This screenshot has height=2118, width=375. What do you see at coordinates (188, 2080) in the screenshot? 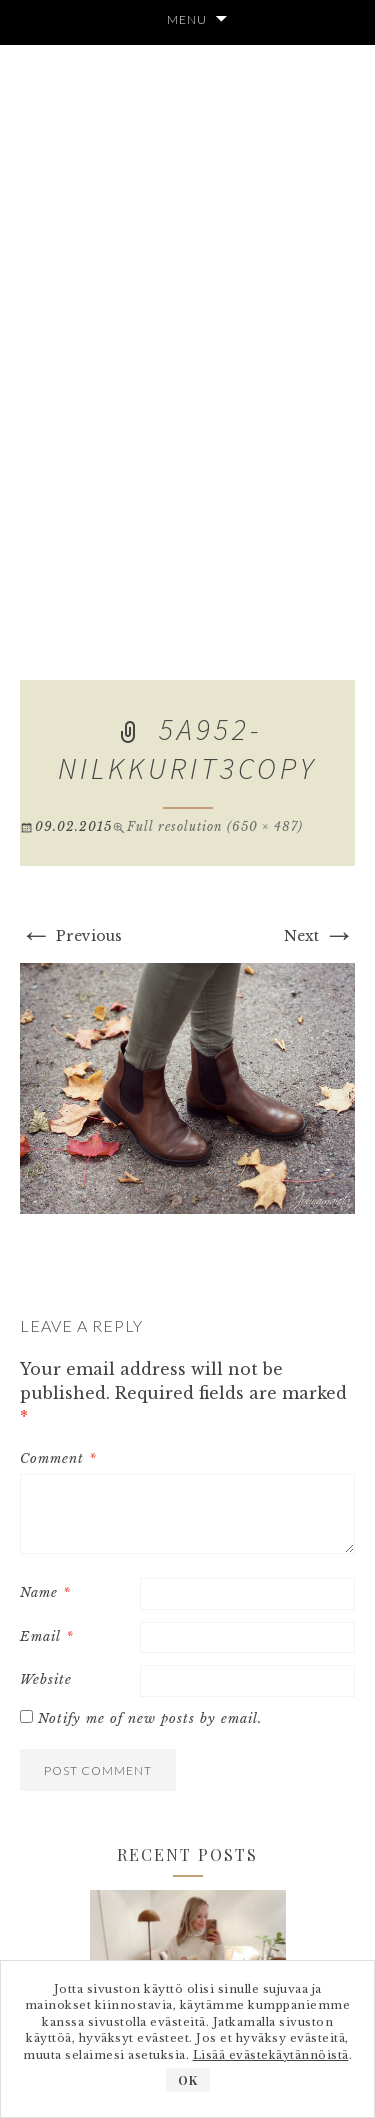
I see `OK` at bounding box center [188, 2080].